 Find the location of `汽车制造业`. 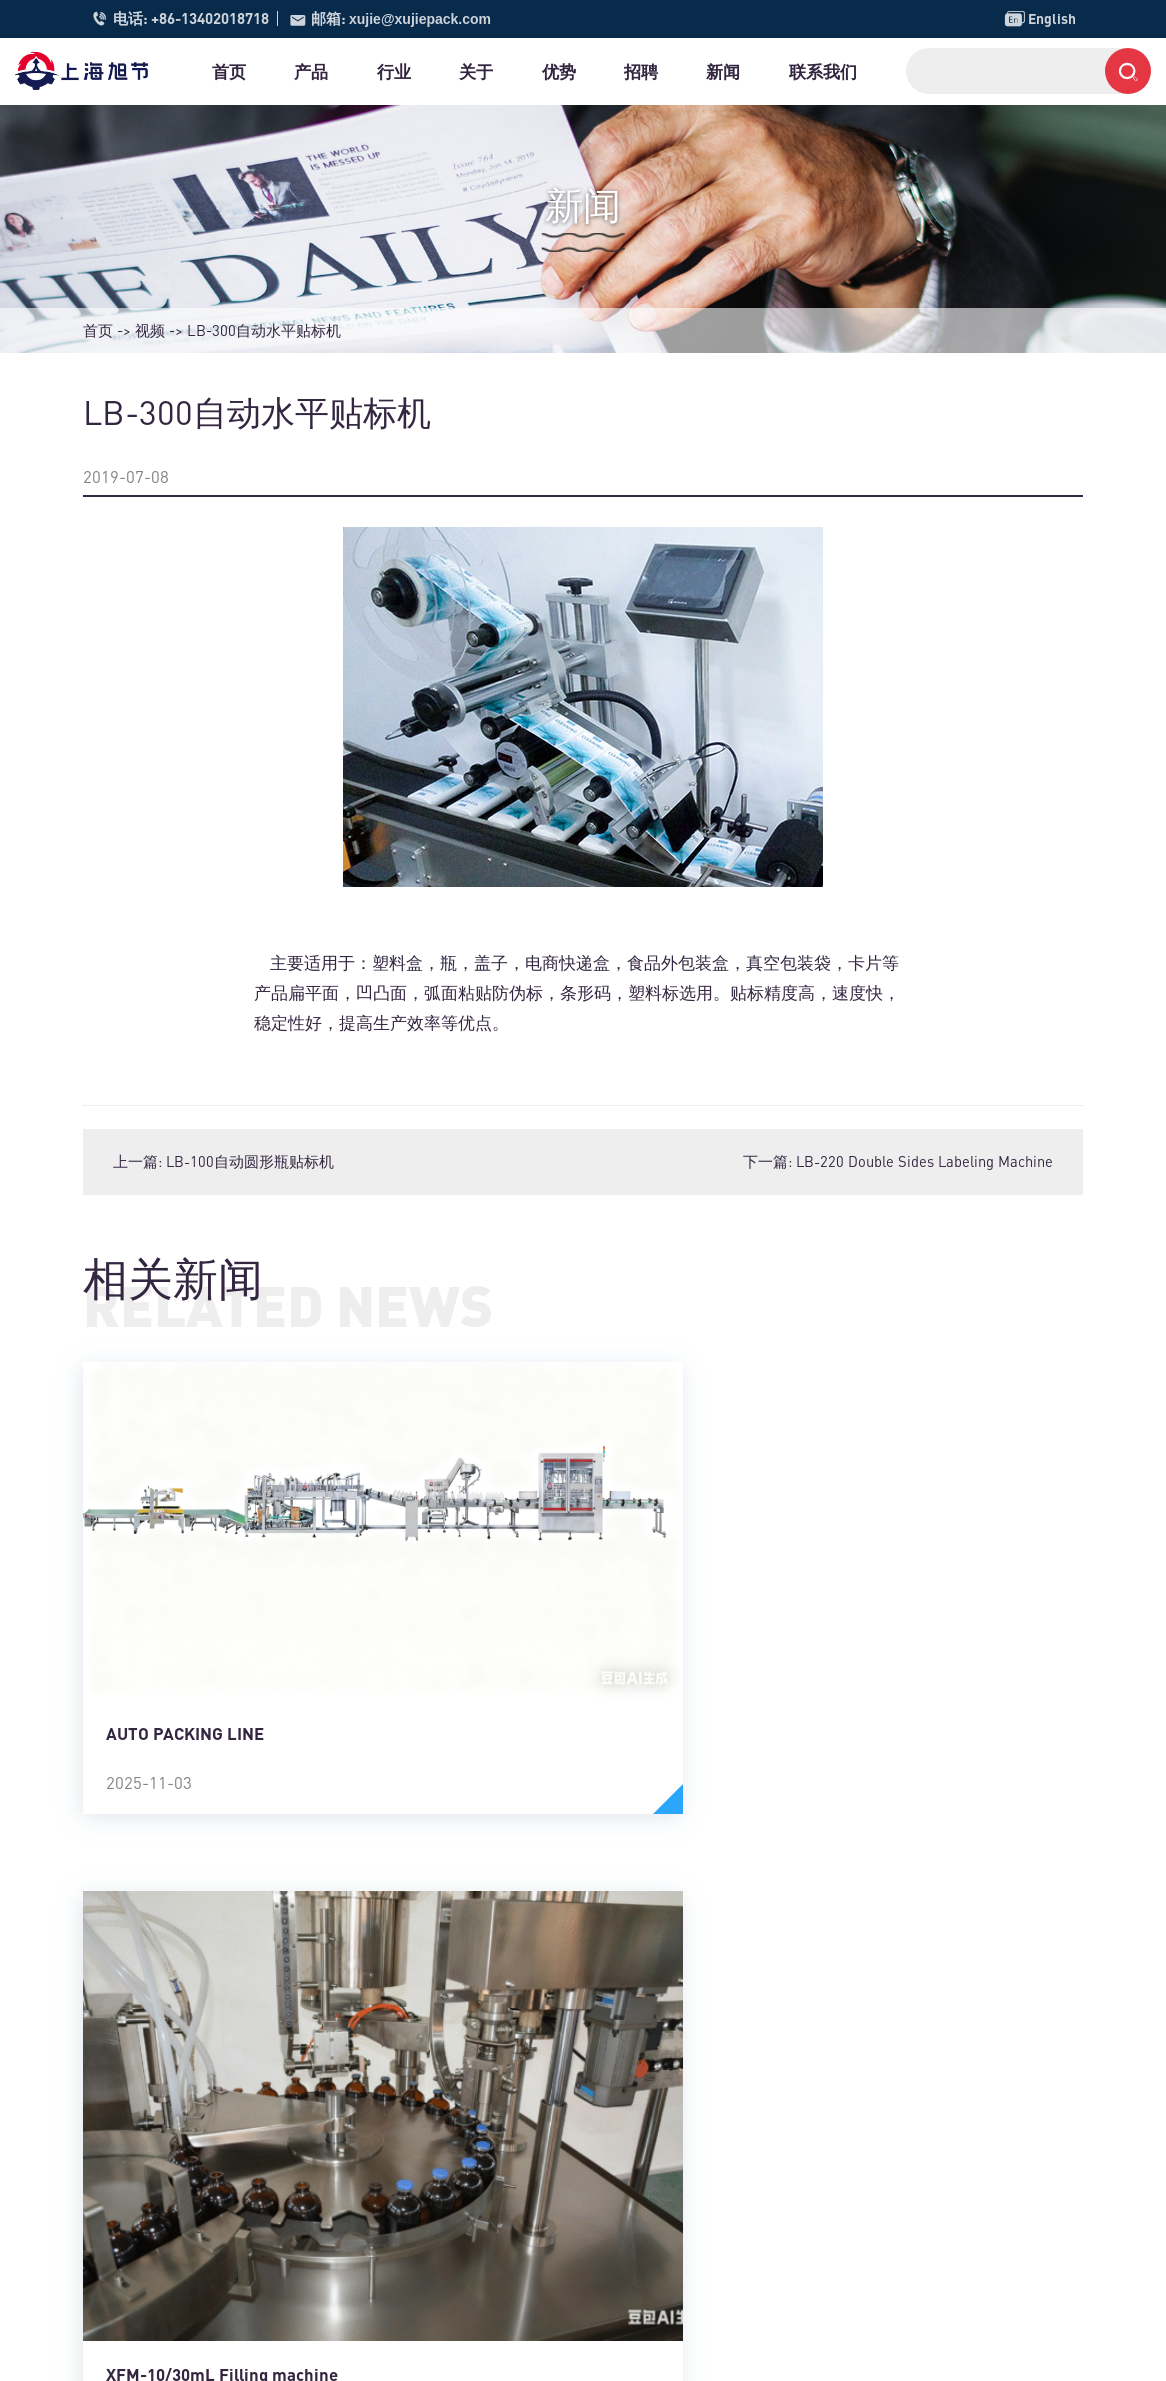

汽车制造业 is located at coordinates (452, 2239).